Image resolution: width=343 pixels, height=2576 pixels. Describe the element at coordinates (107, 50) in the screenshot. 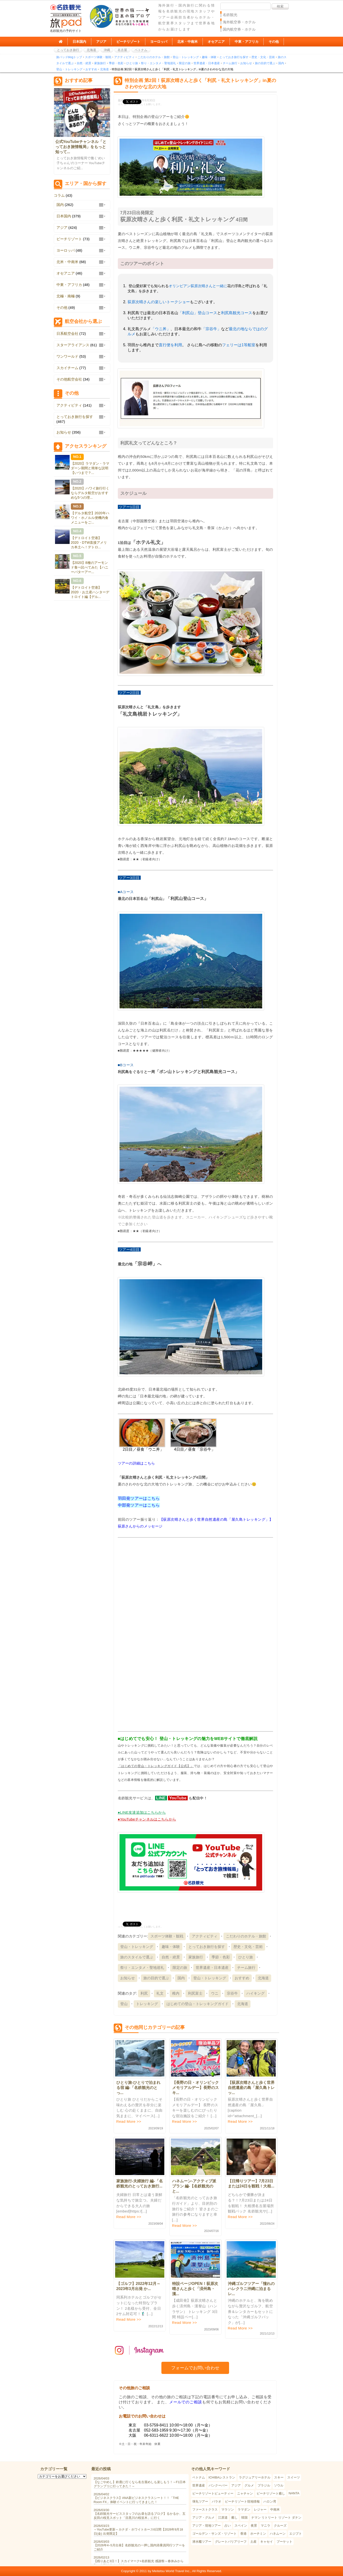

I see `沖縄` at that location.